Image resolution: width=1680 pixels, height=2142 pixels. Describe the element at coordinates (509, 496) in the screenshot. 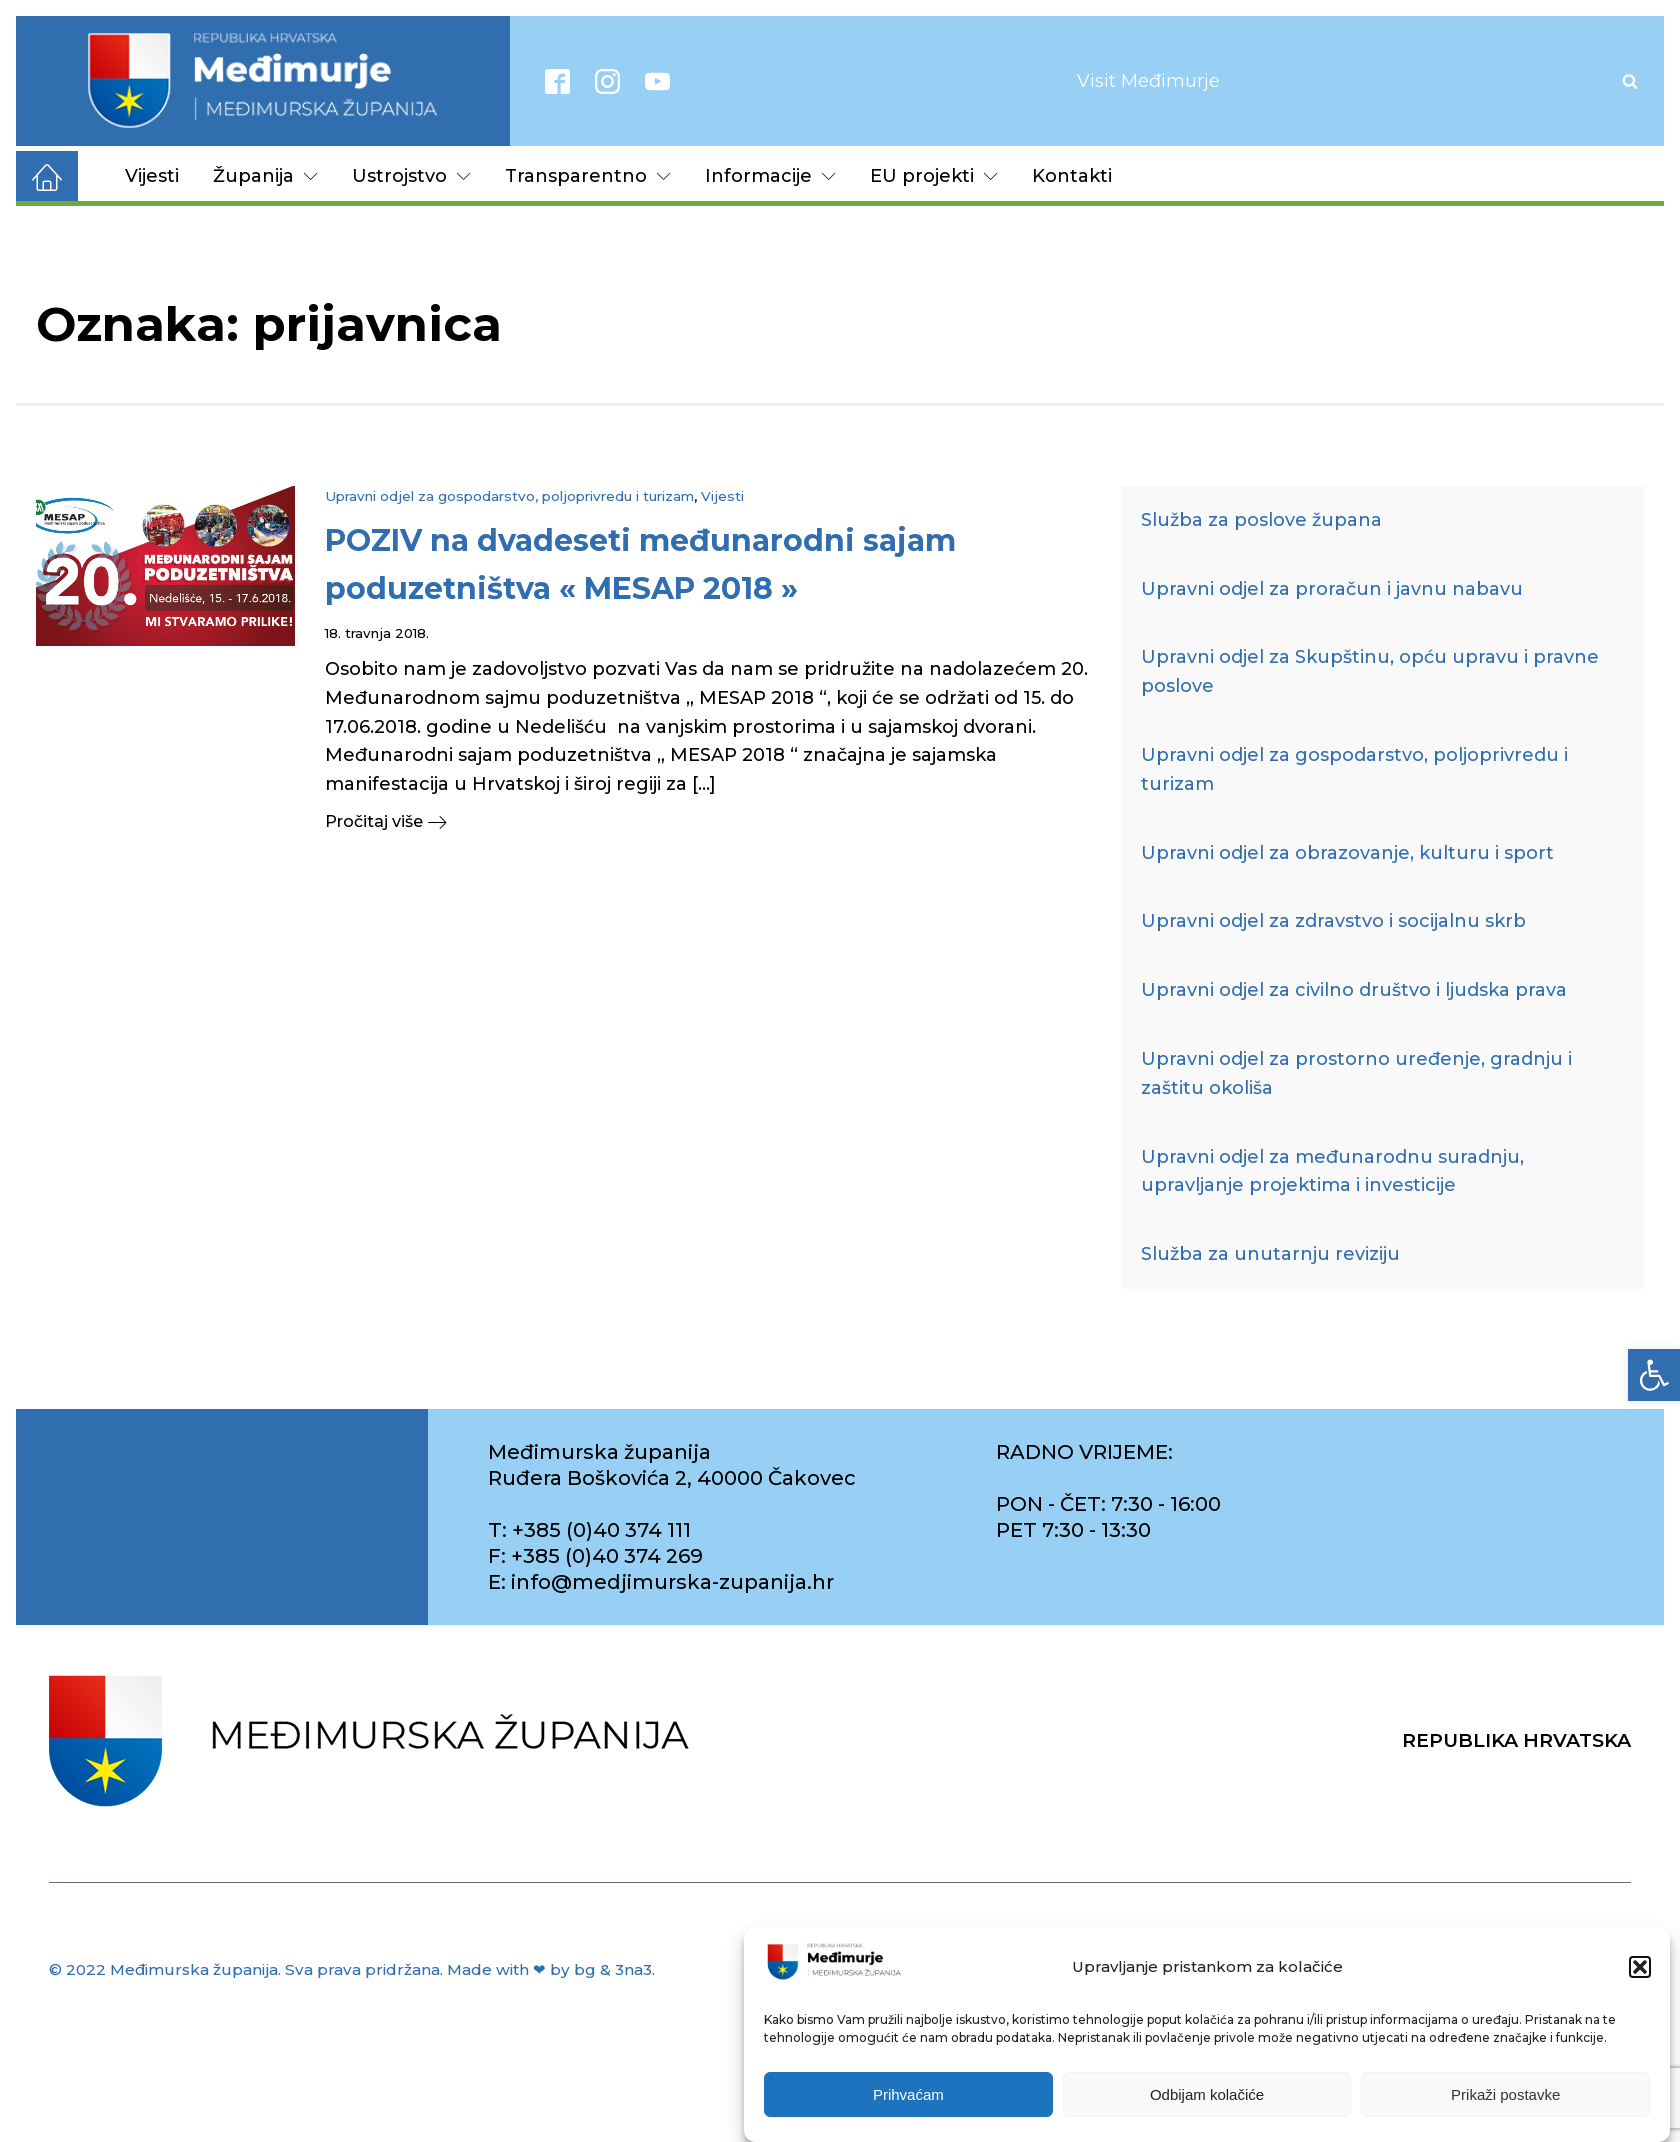

I see `Upravni odjel za gospodarstvo, poljoprivredu i turizam [link]` at that location.